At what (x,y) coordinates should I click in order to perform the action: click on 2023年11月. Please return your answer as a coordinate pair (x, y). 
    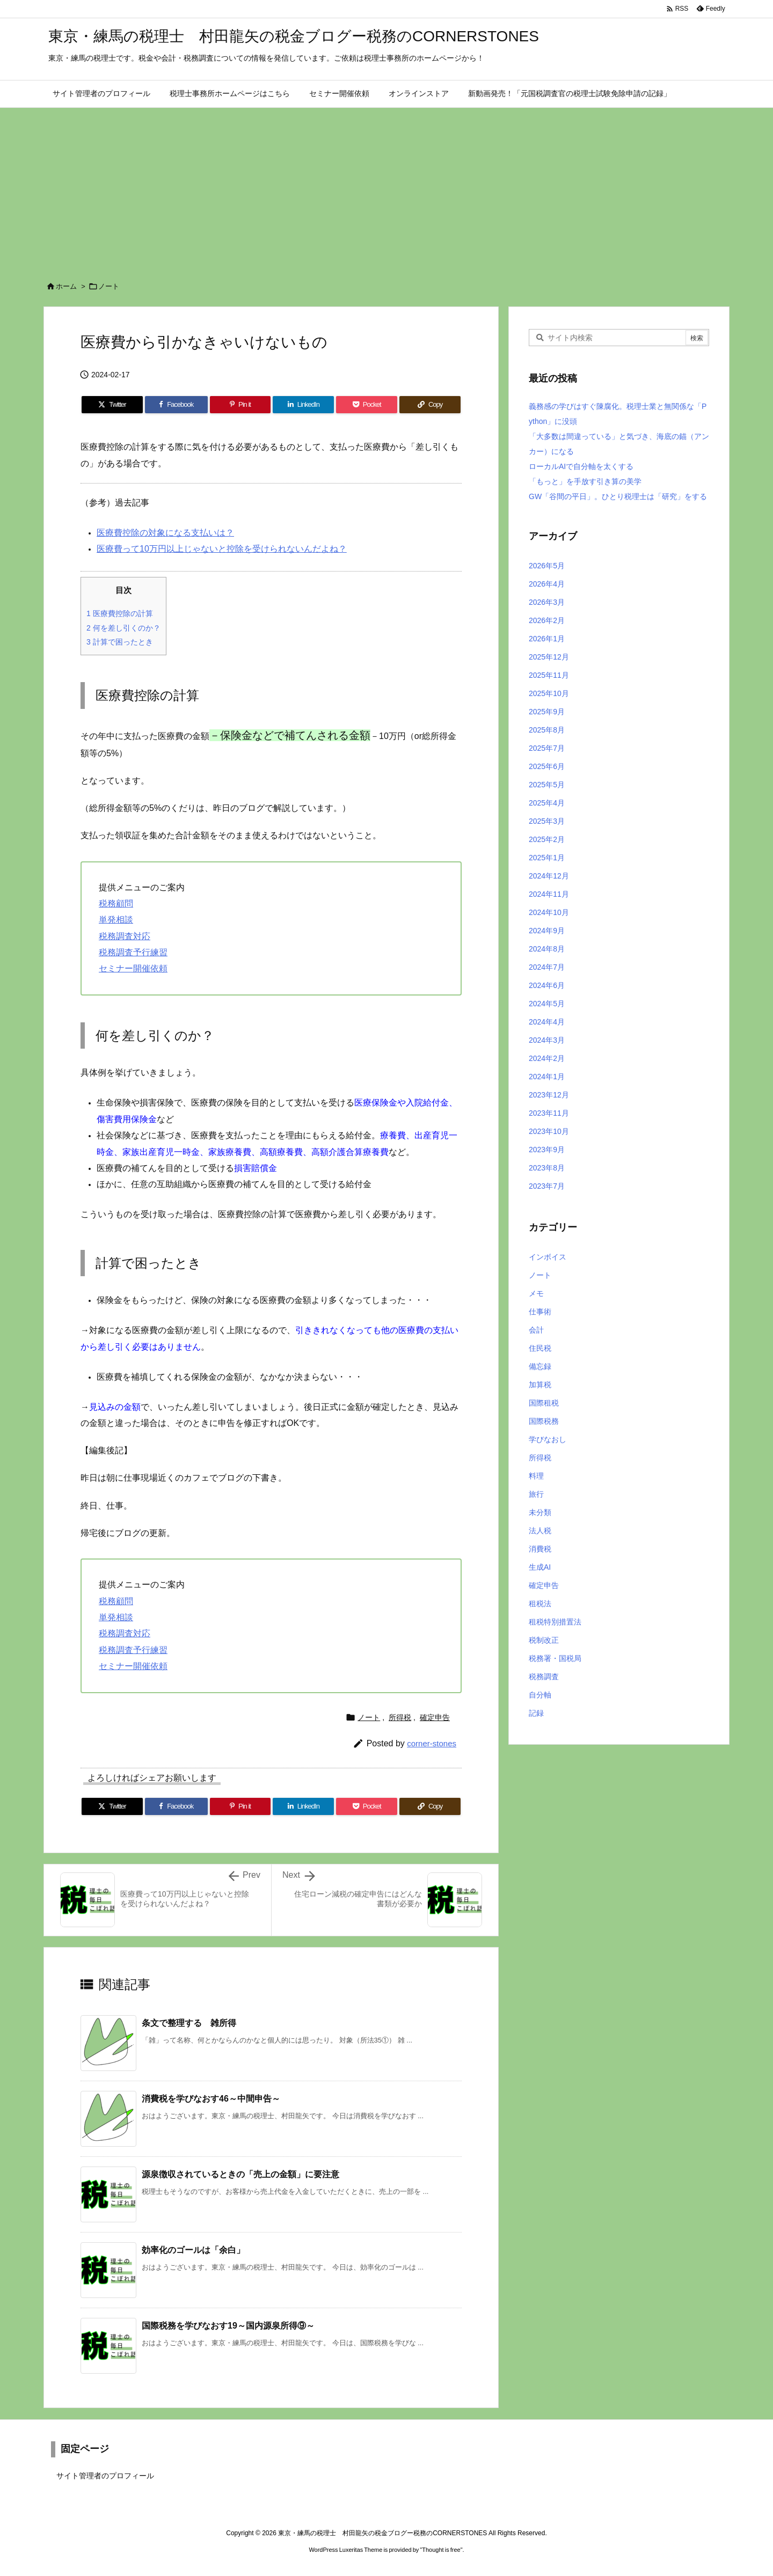
    Looking at the image, I should click on (549, 1113).